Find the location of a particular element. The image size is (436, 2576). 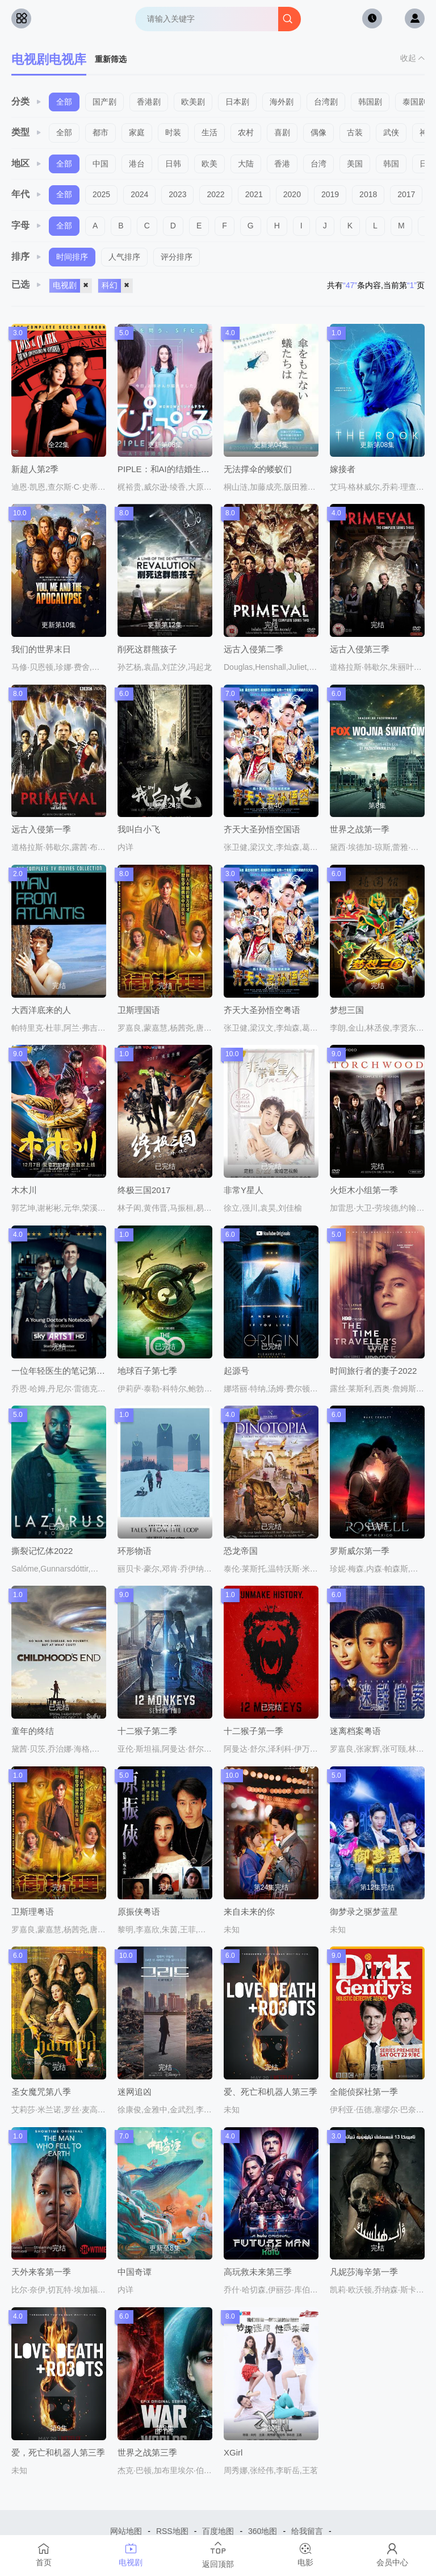

2020 is located at coordinates (292, 194).